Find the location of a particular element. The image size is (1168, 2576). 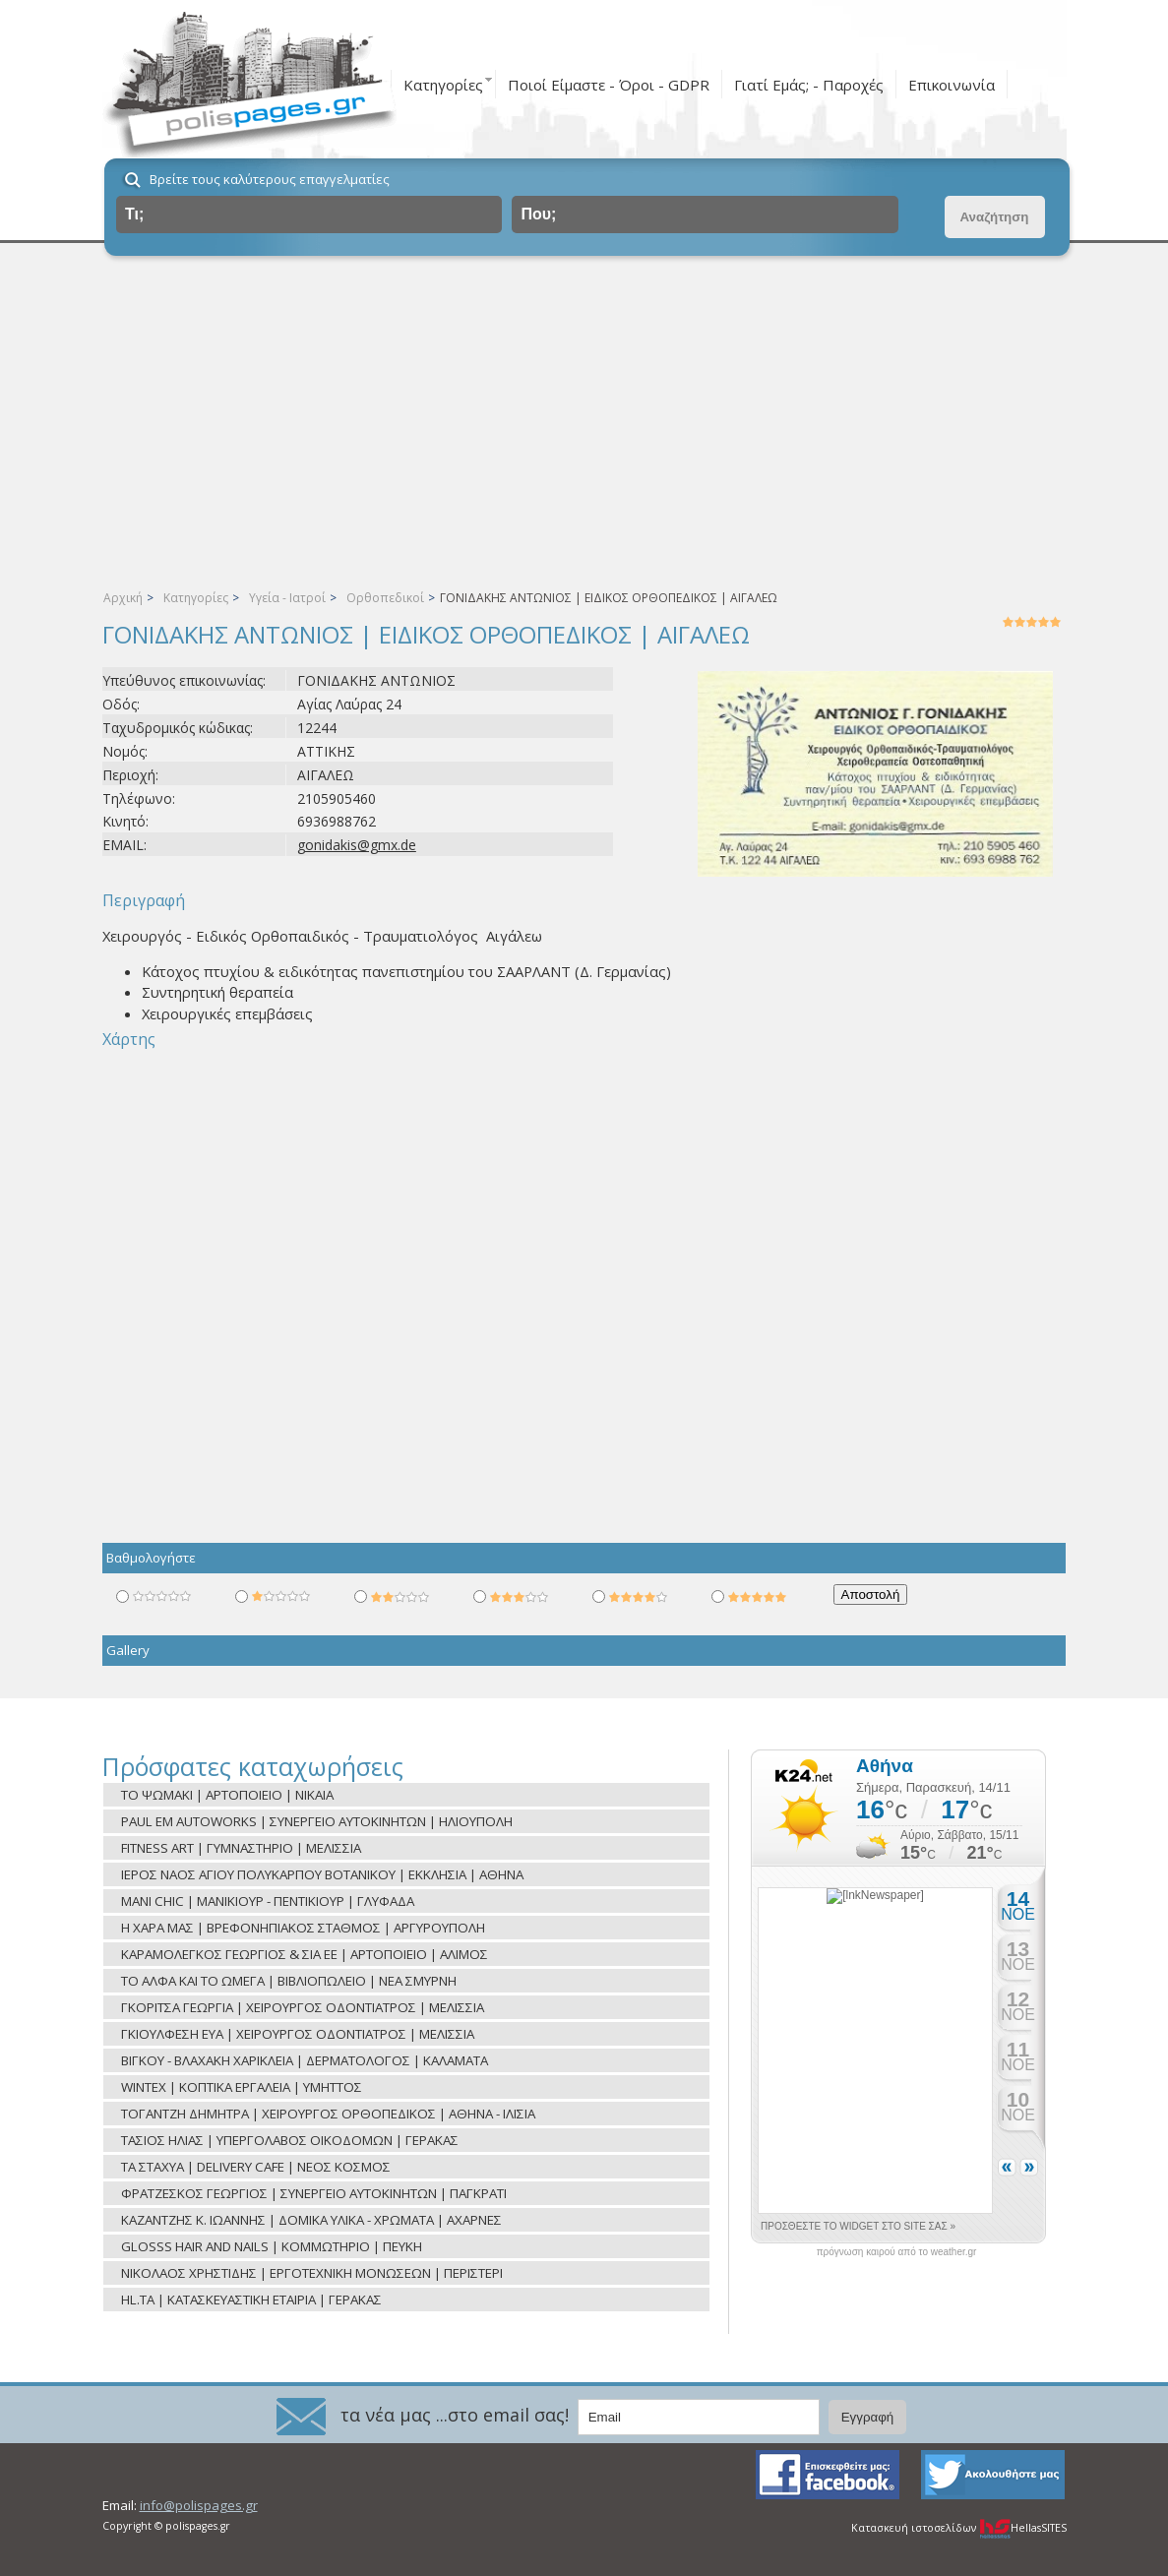

ΝΙΚΟΛΑΟΣ ΧΡΗΣΤΙΔΗΣ | ΕΡΓΟΤΕΧΝΙΚΗ ΜΟΝΩΣΕΩΝ | ΠΕΡΙΣΤΕΡΙ is located at coordinates (312, 2273).